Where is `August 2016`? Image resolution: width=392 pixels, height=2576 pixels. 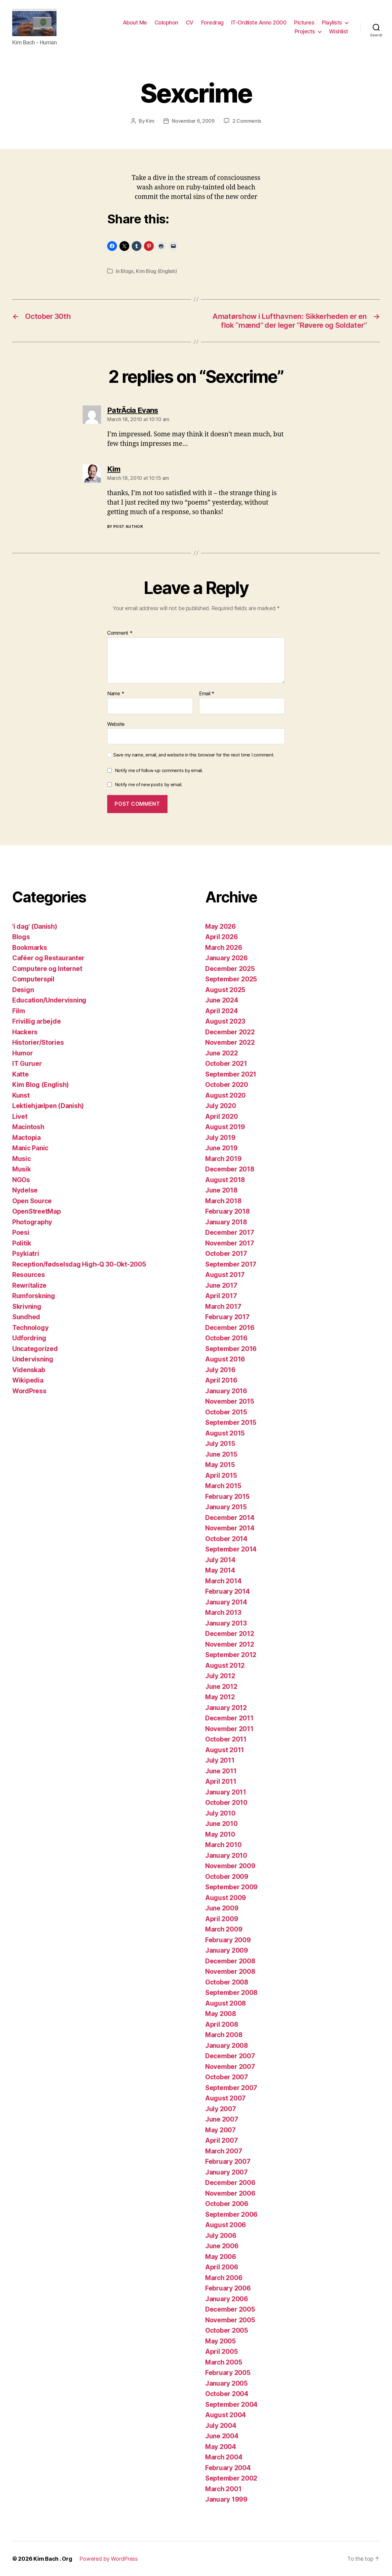
August 2016 is located at coordinates (225, 1359).